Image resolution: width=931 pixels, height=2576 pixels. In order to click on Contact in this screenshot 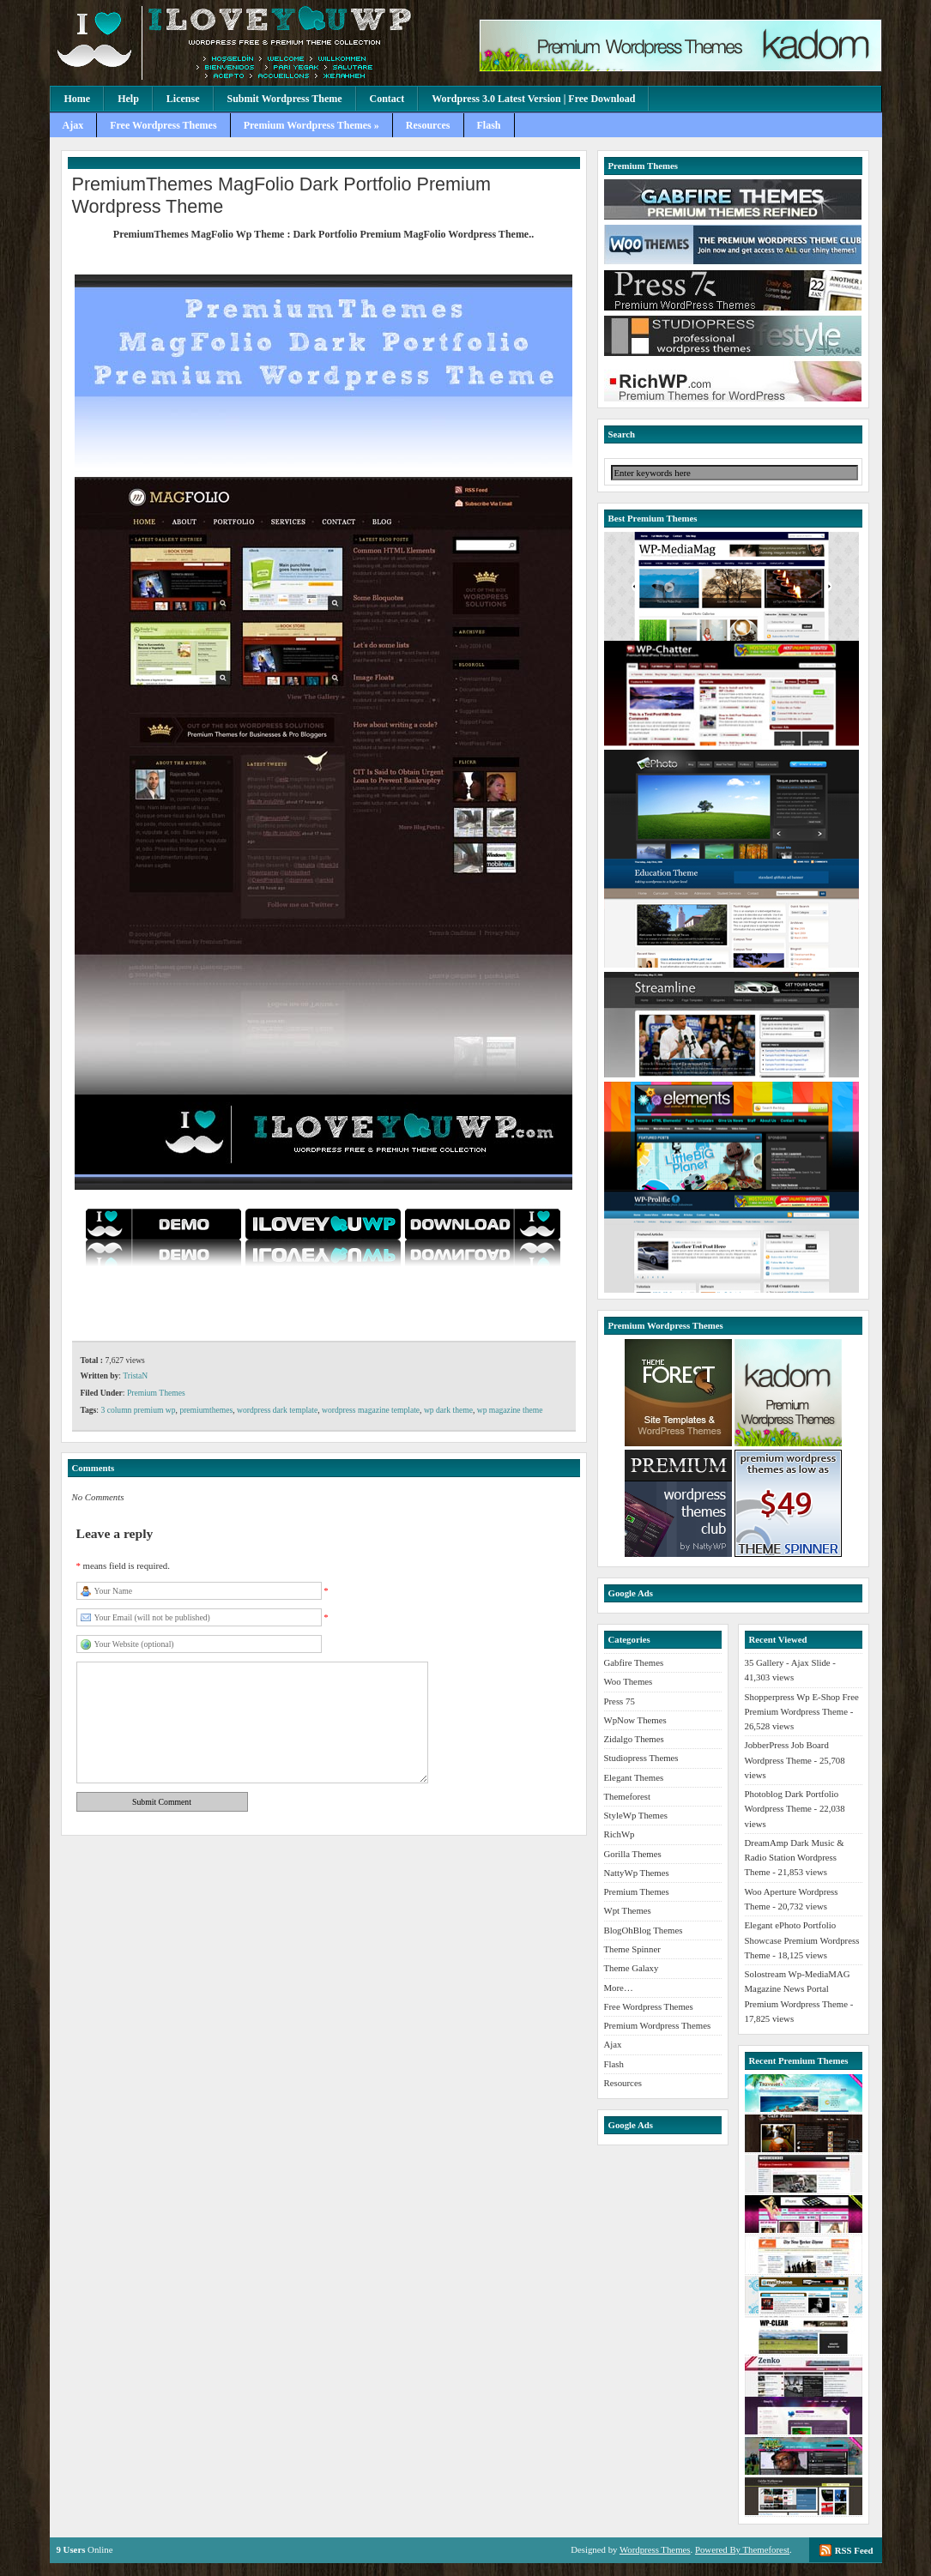, I will do `click(387, 99)`.